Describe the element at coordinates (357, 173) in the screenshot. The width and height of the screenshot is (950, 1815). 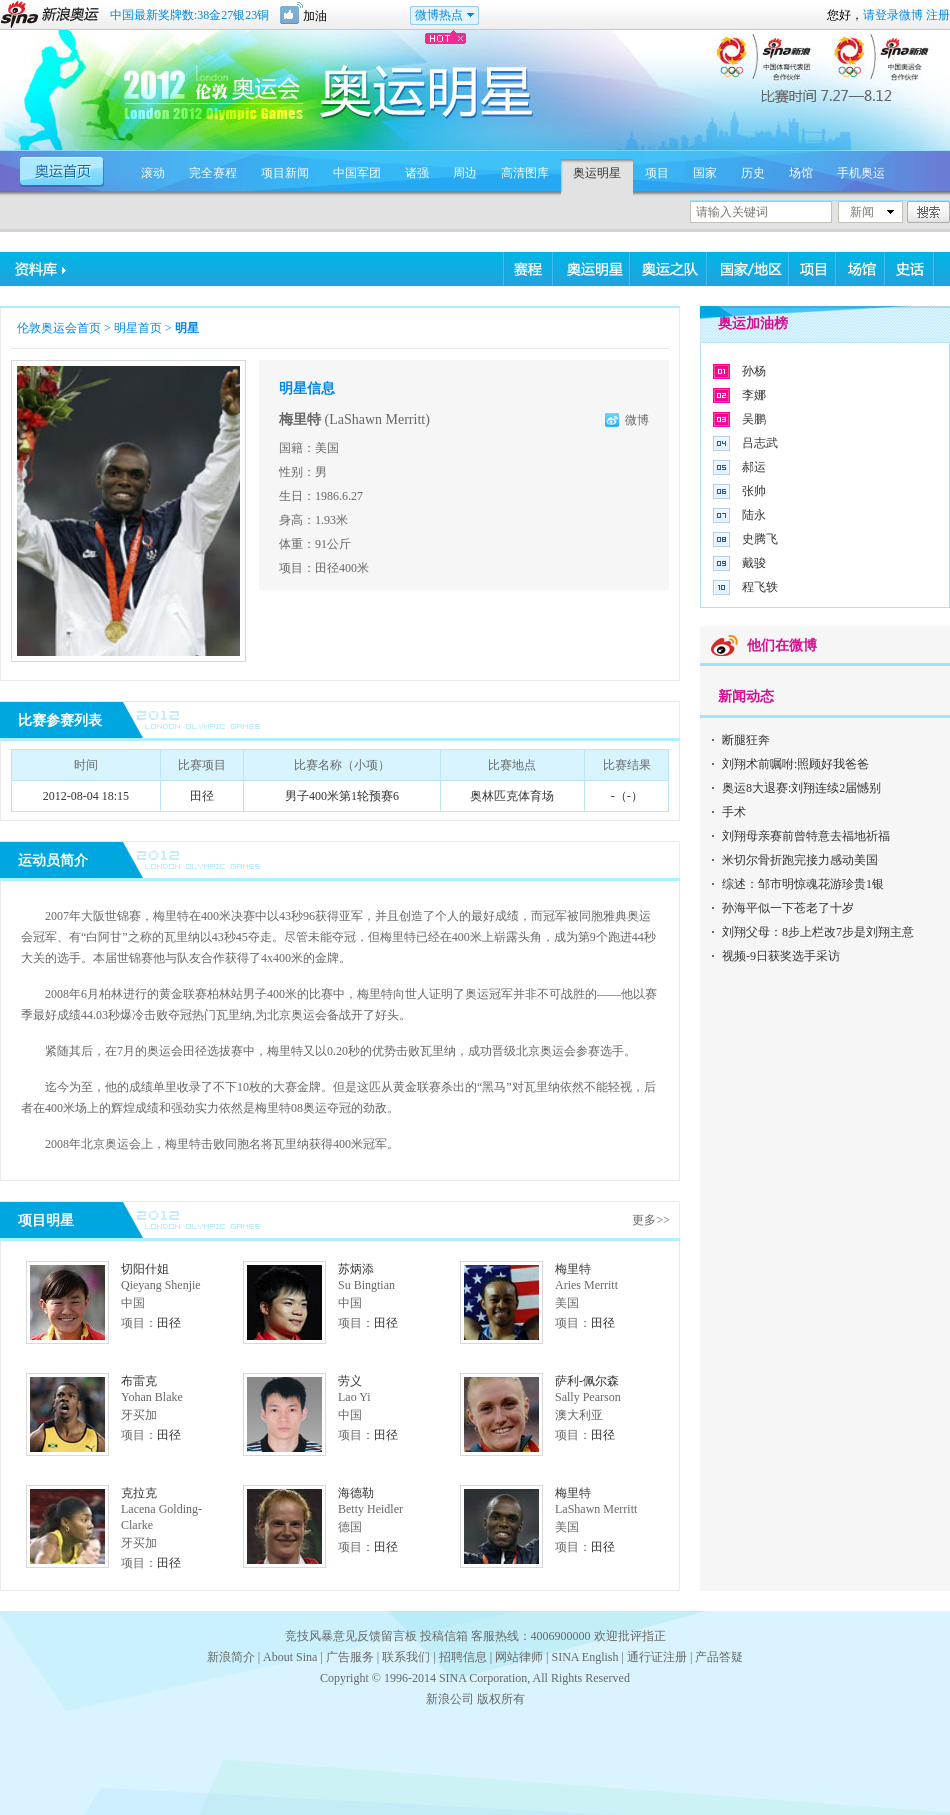
I see `中国军团` at that location.